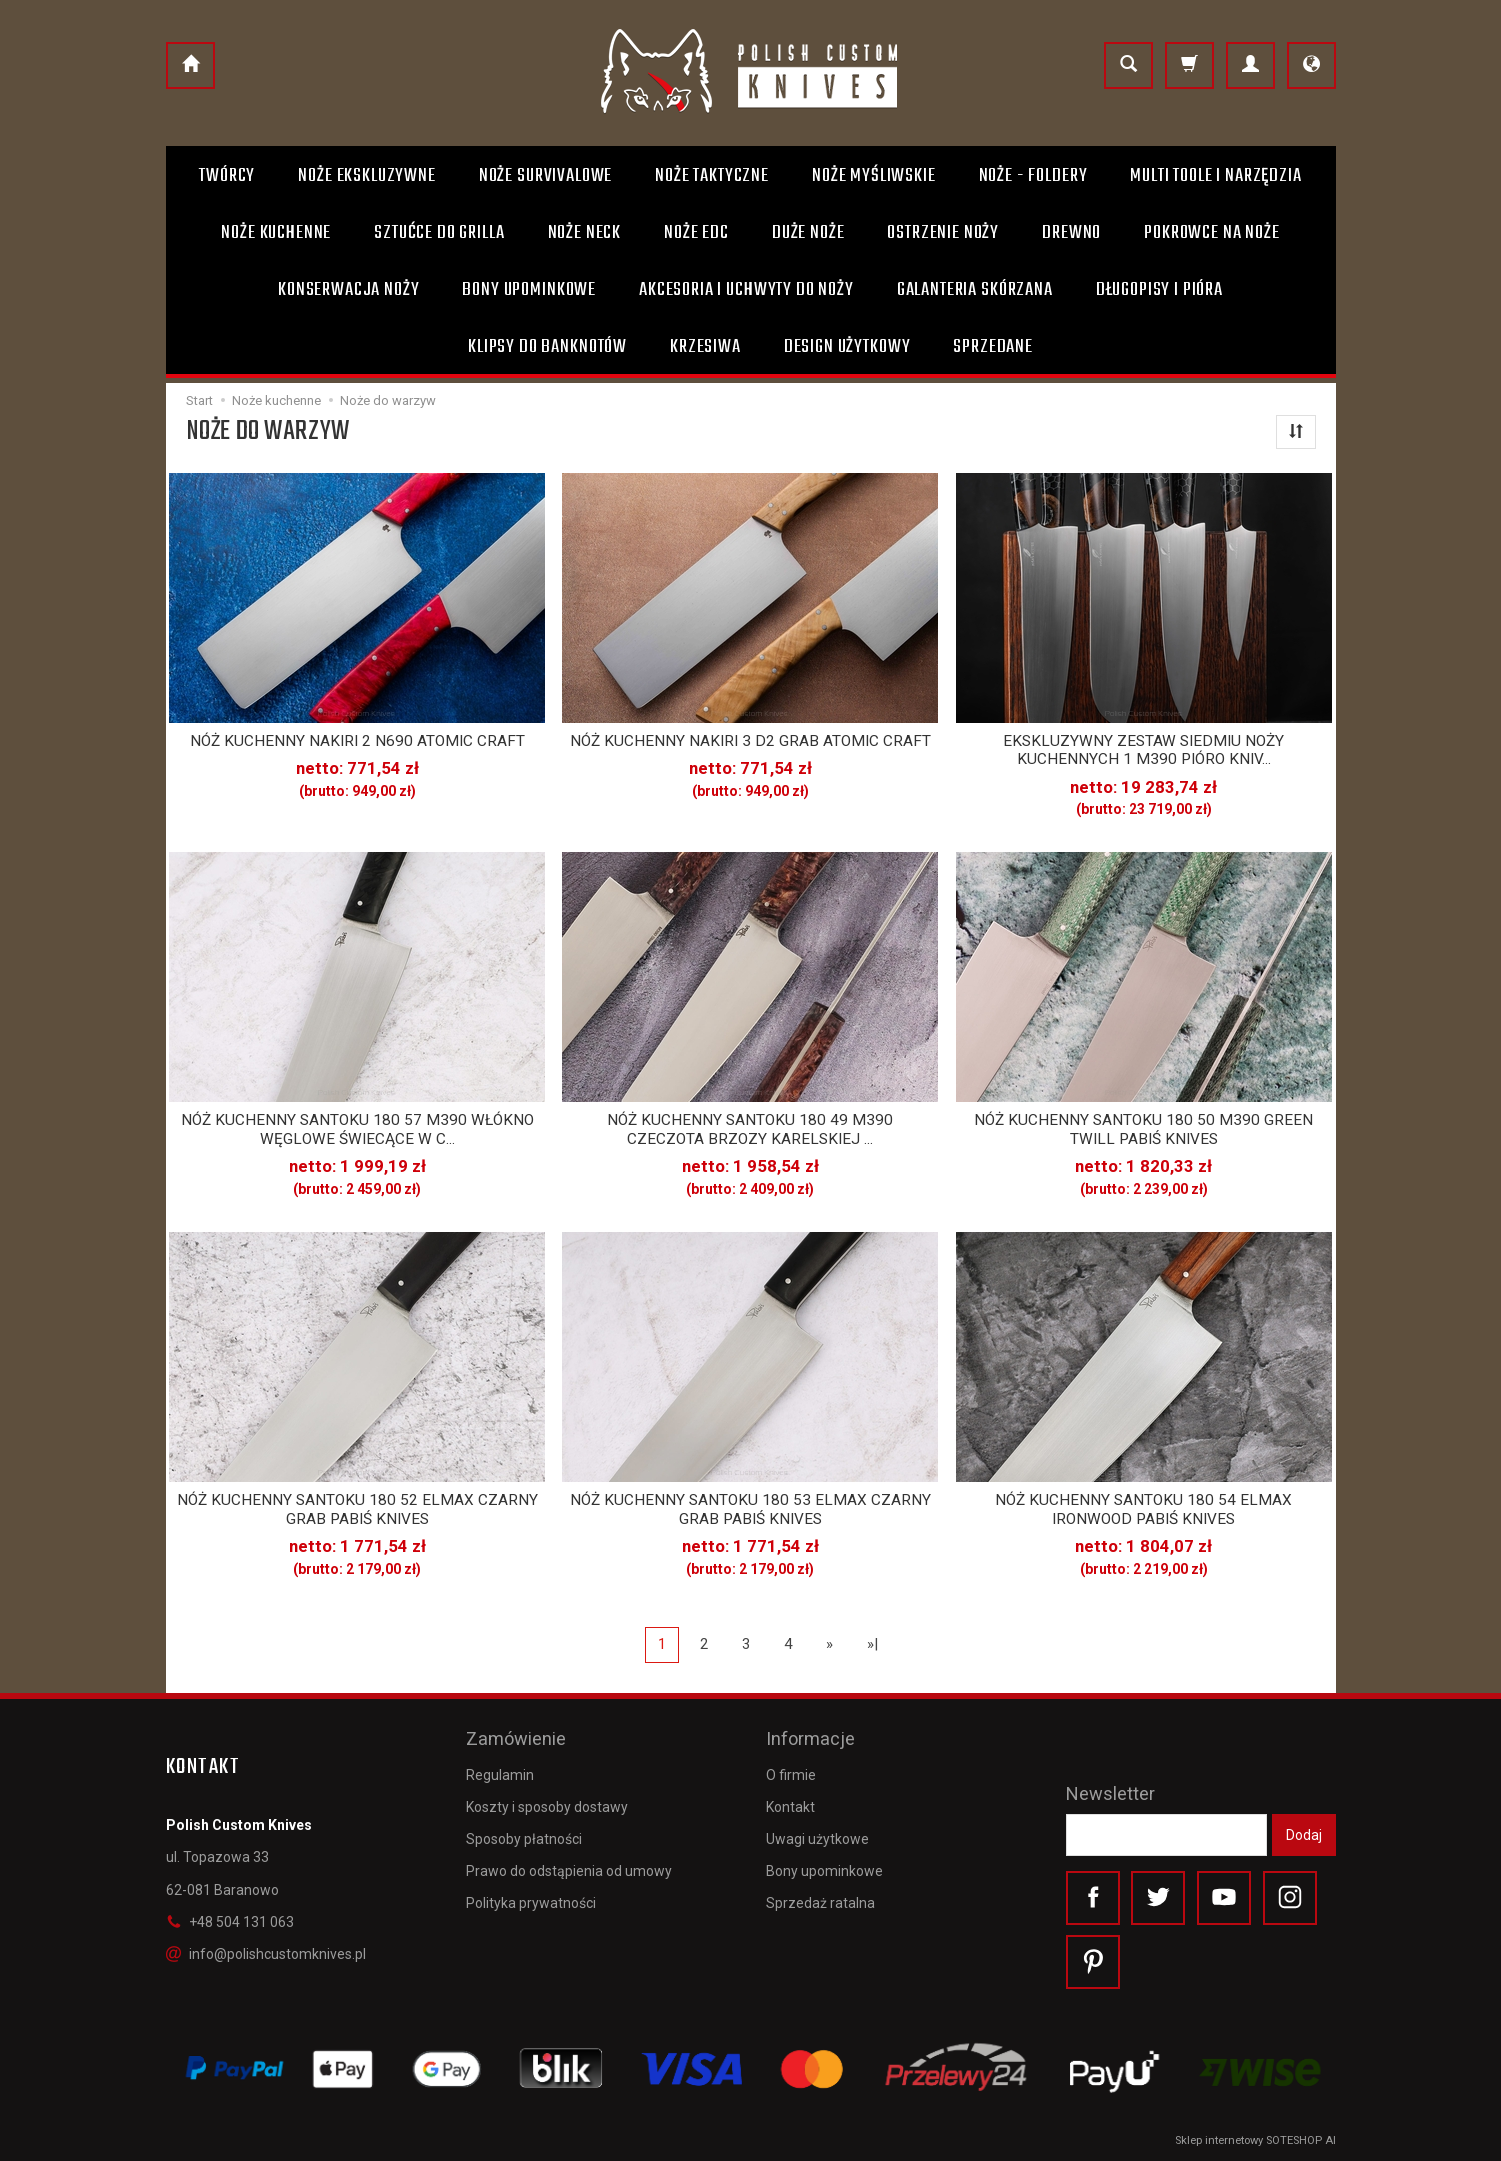 The image size is (1501, 2161). Describe the element at coordinates (1071, 233) in the screenshot. I see `Drewno` at that location.